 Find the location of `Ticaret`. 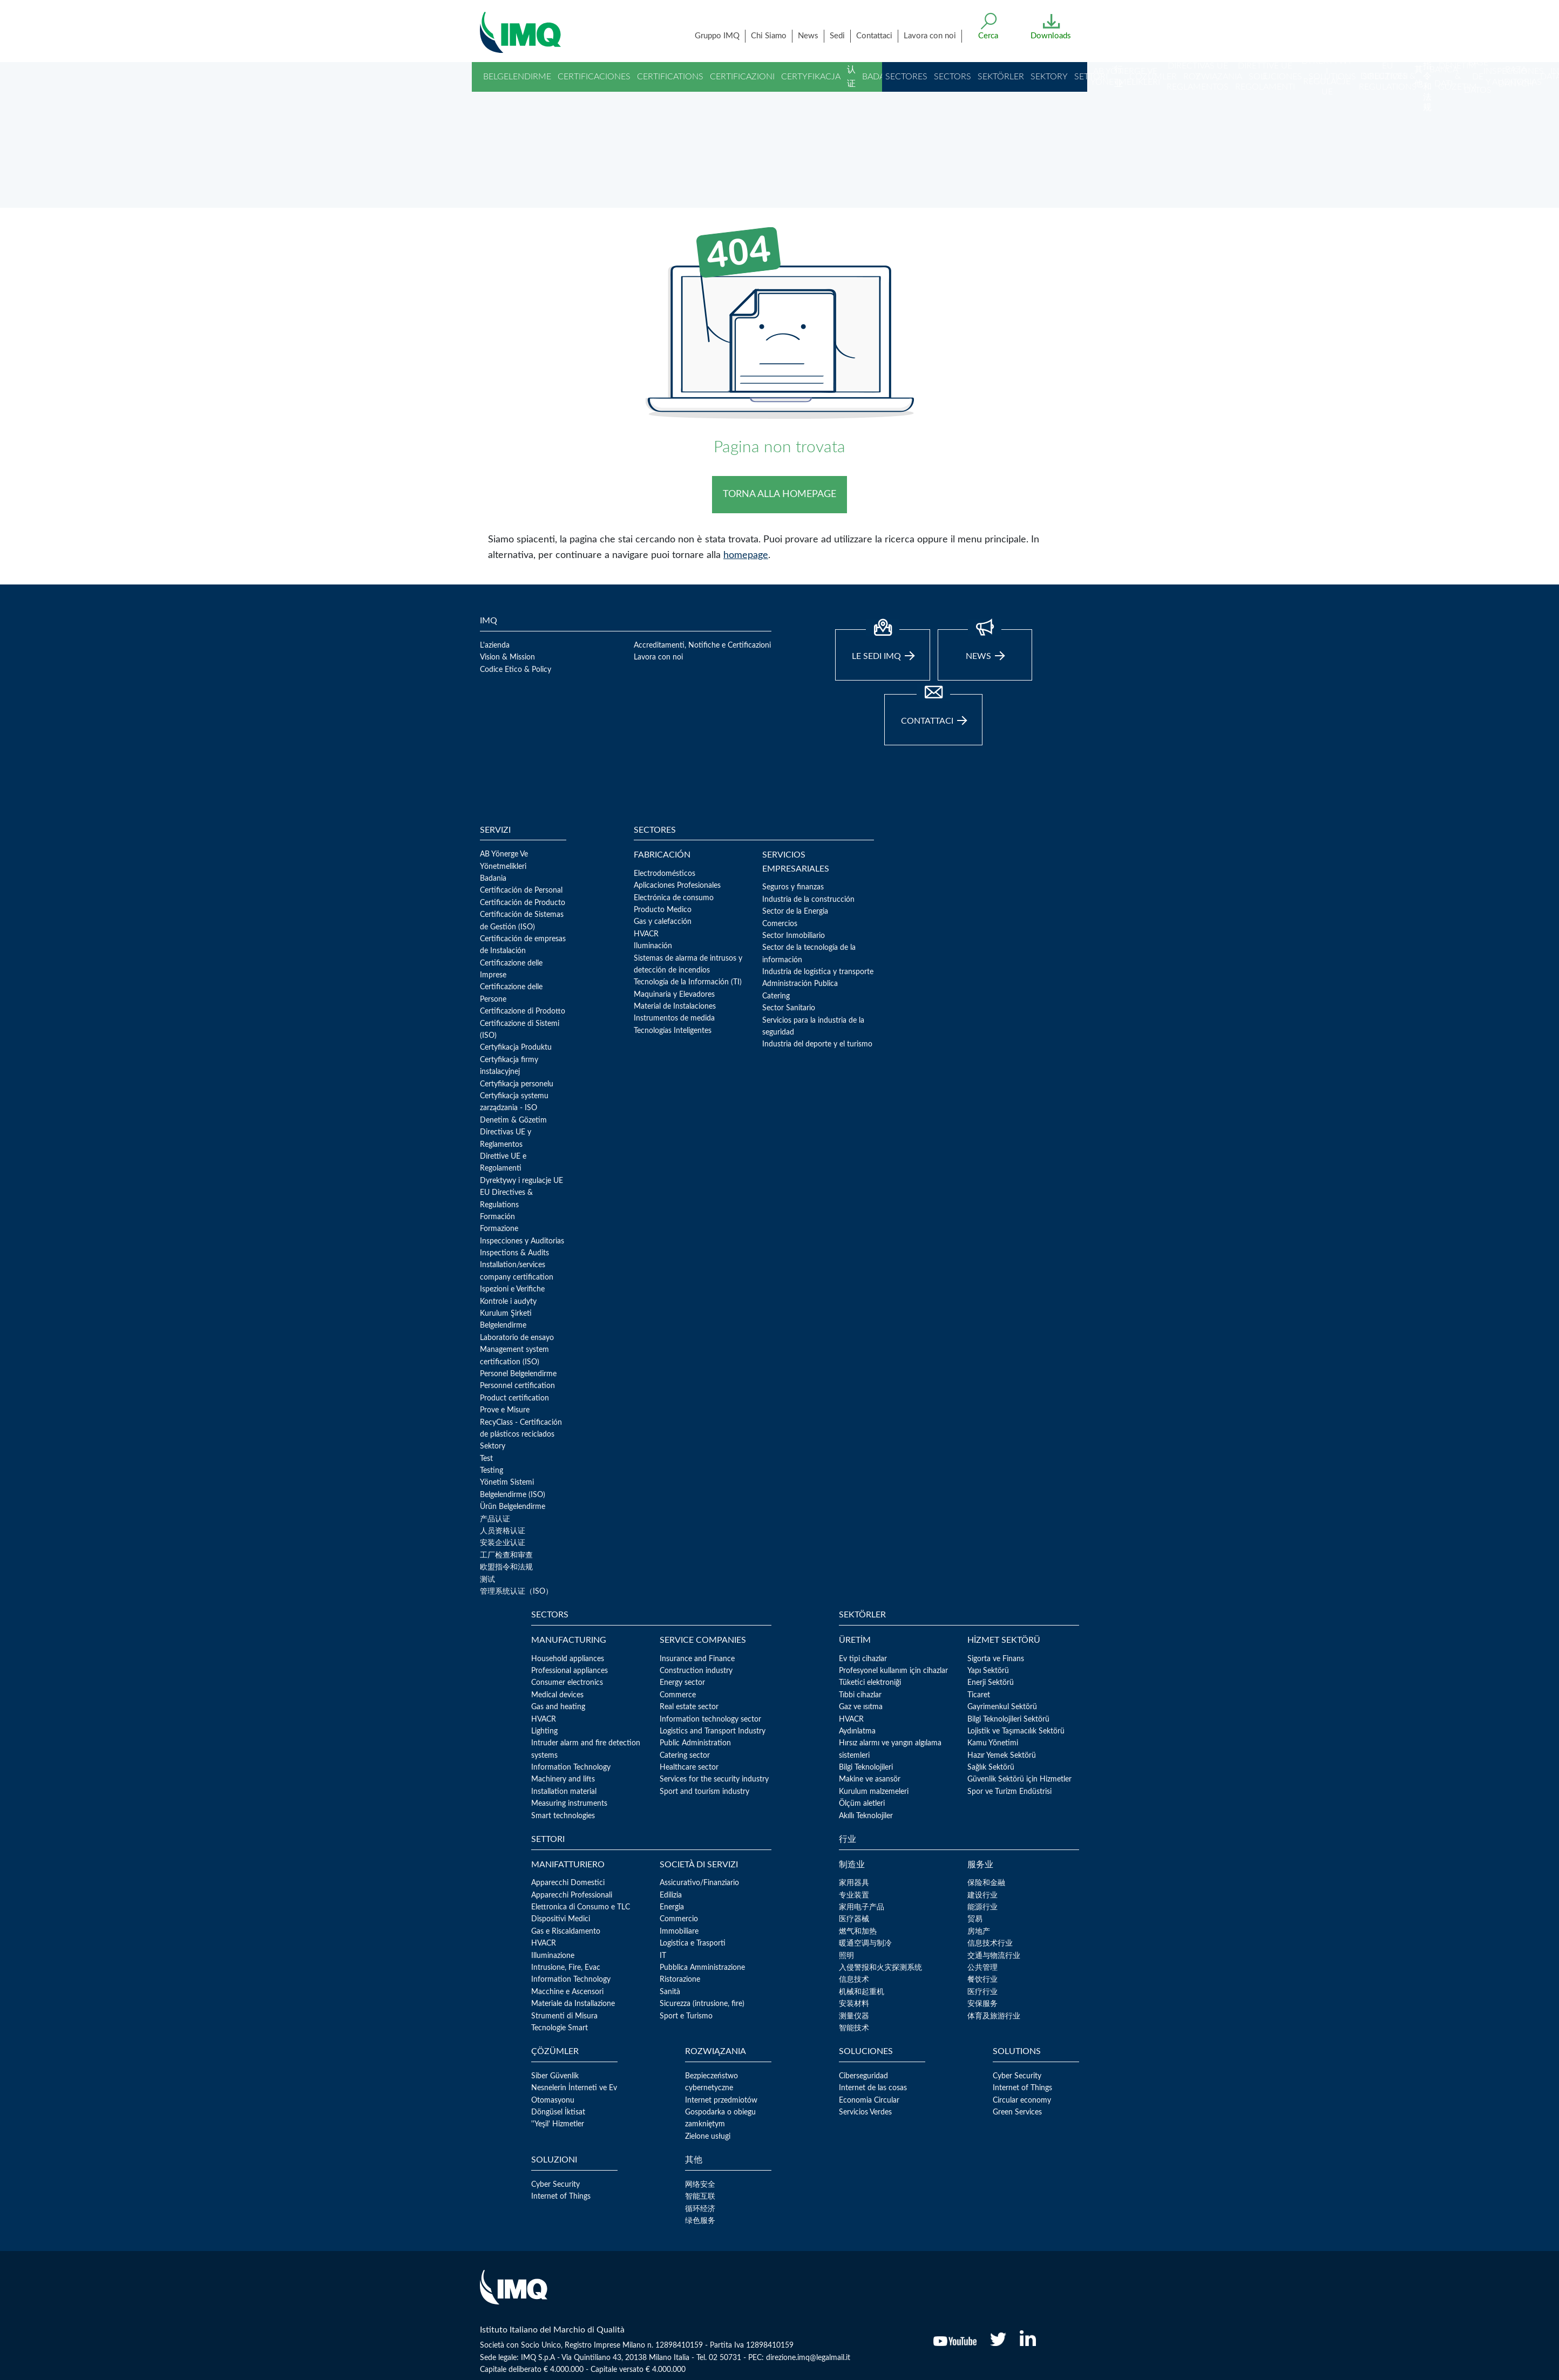

Ticaret is located at coordinates (978, 1695).